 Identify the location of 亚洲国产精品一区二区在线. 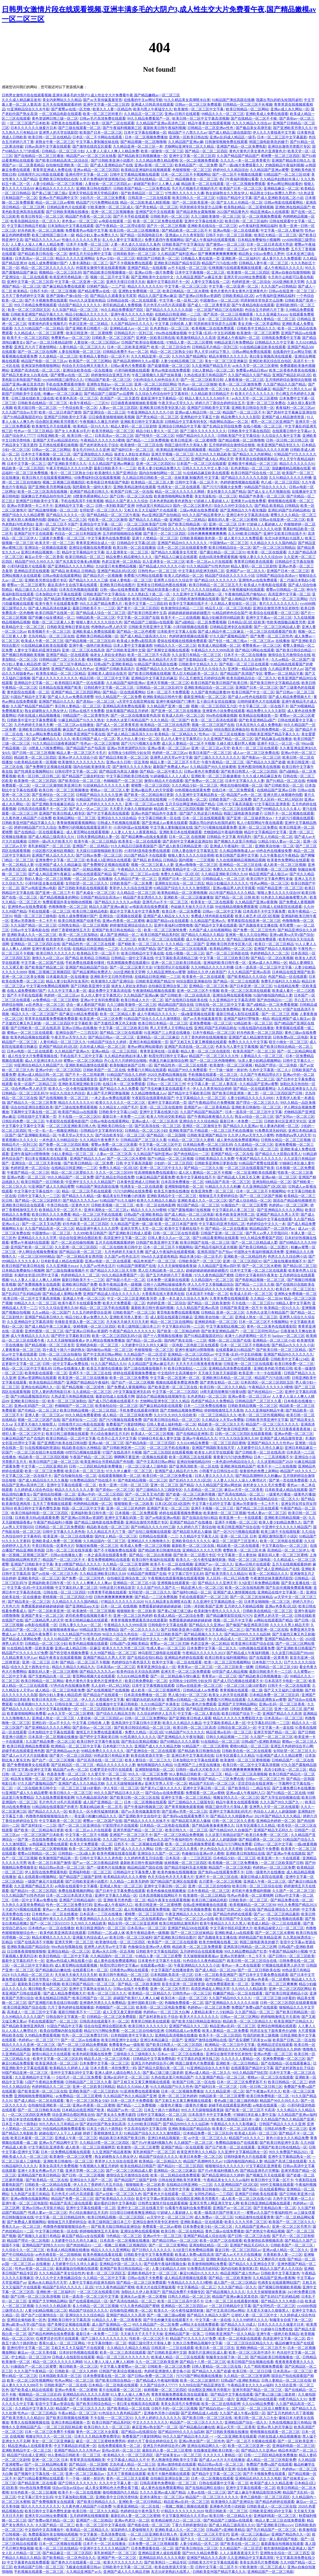
(232, 1154).